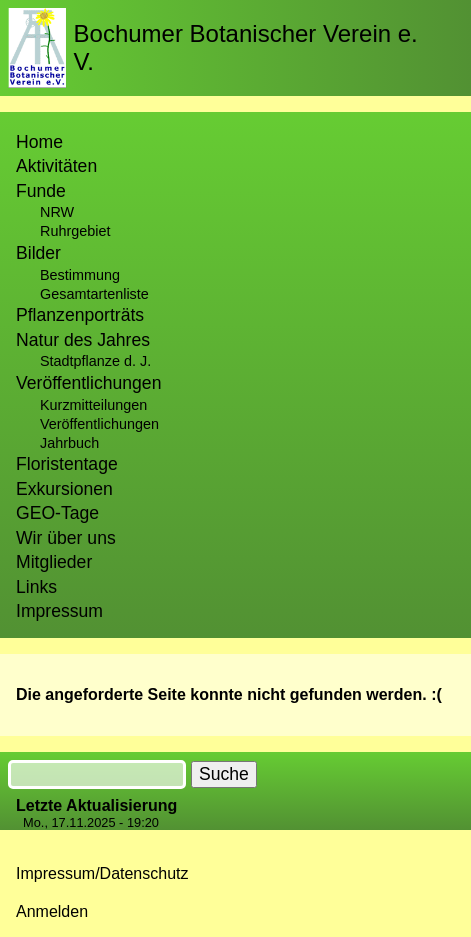 The width and height of the screenshot is (471, 937). What do you see at coordinates (75, 231) in the screenshot?
I see `Ruhrgebiet` at bounding box center [75, 231].